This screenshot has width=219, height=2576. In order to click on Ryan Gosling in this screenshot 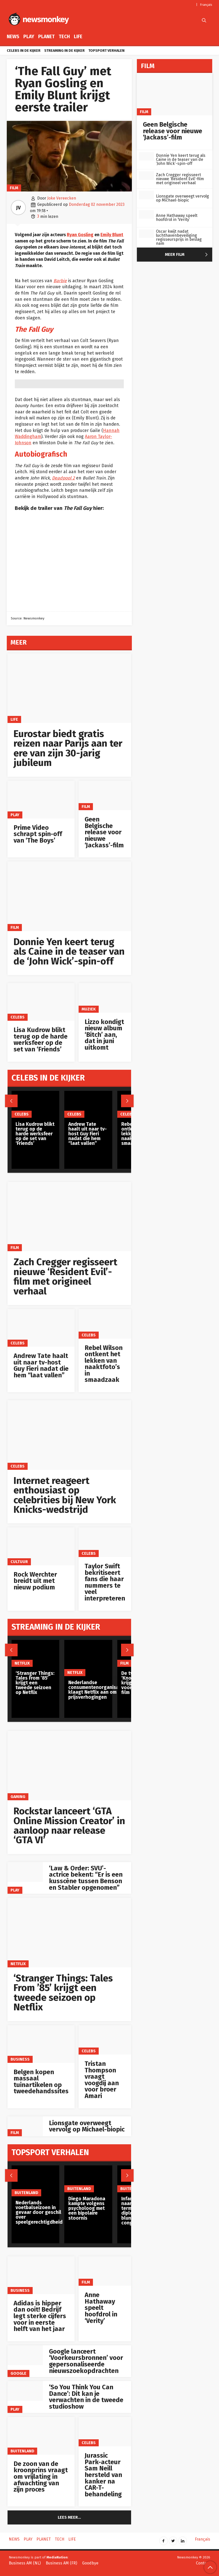, I will do `click(80, 234)`.